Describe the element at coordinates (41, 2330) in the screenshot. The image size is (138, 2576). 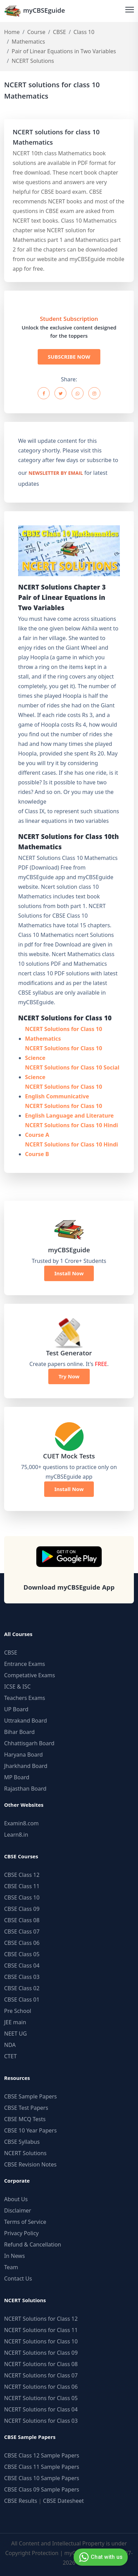
I see `NCERT Solutions for Class 11` at that location.